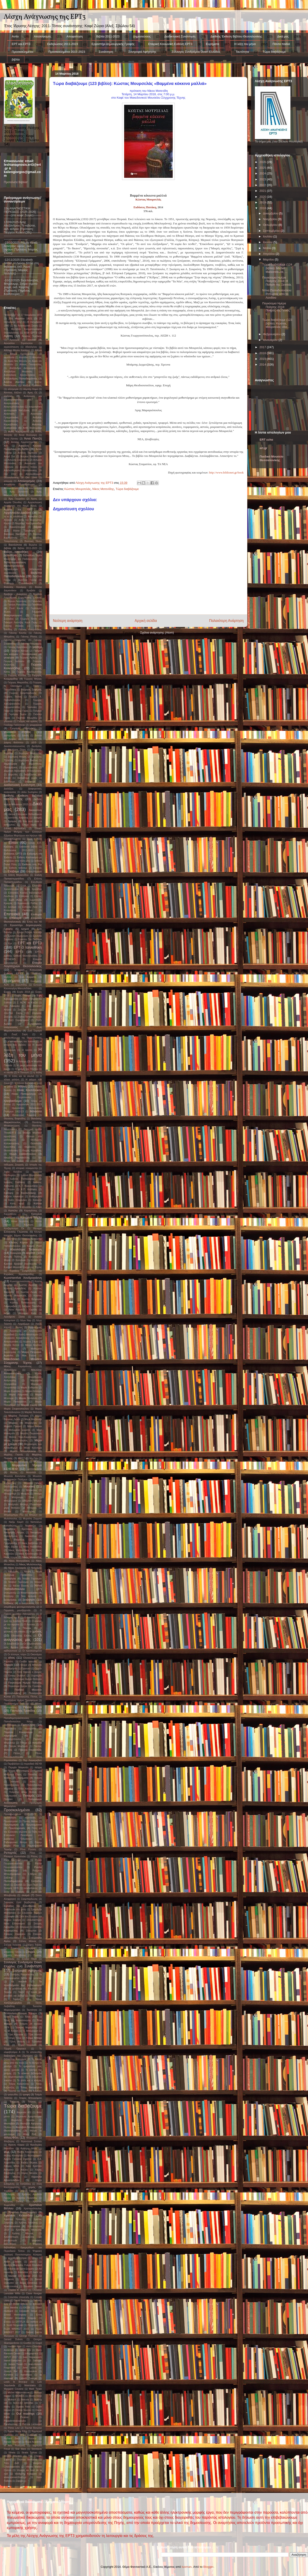 Image resolution: width=308 pixels, height=2576 pixels. Describe the element at coordinates (34, 498) in the screenshot. I see `Άρσις` at that location.